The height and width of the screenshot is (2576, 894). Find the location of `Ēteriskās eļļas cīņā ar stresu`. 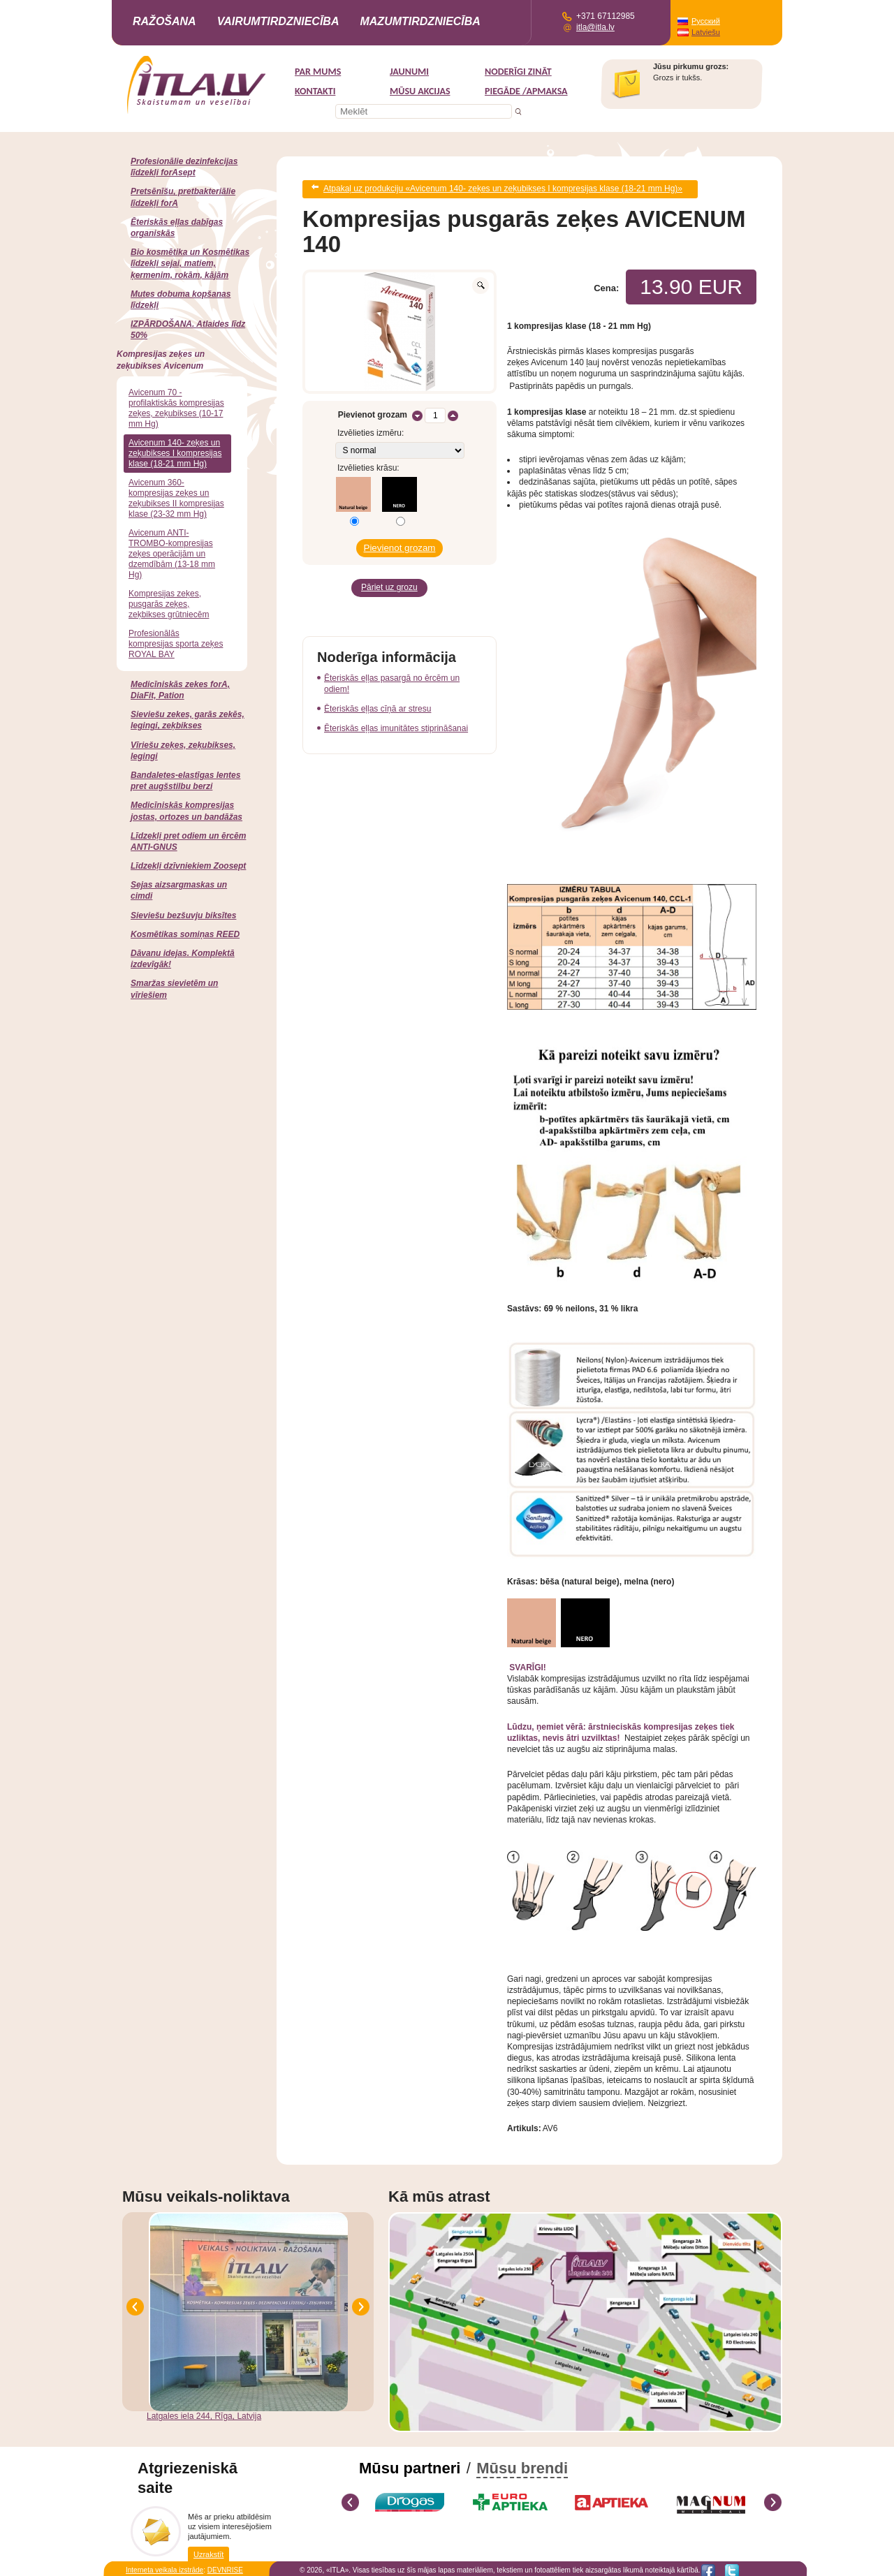

Ēteriskās eļļas cīņā ar stresu is located at coordinates (377, 697).